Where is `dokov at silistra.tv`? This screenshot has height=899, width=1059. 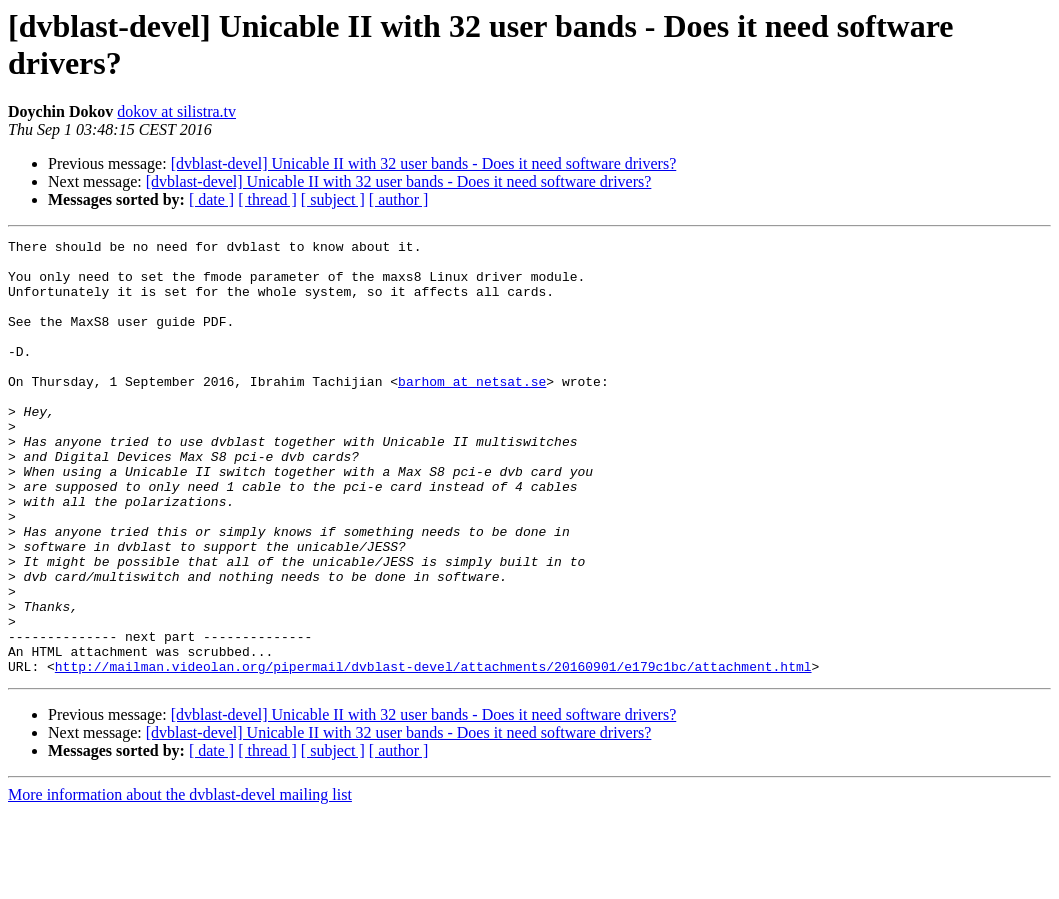 dokov at silistra.tv is located at coordinates (176, 111).